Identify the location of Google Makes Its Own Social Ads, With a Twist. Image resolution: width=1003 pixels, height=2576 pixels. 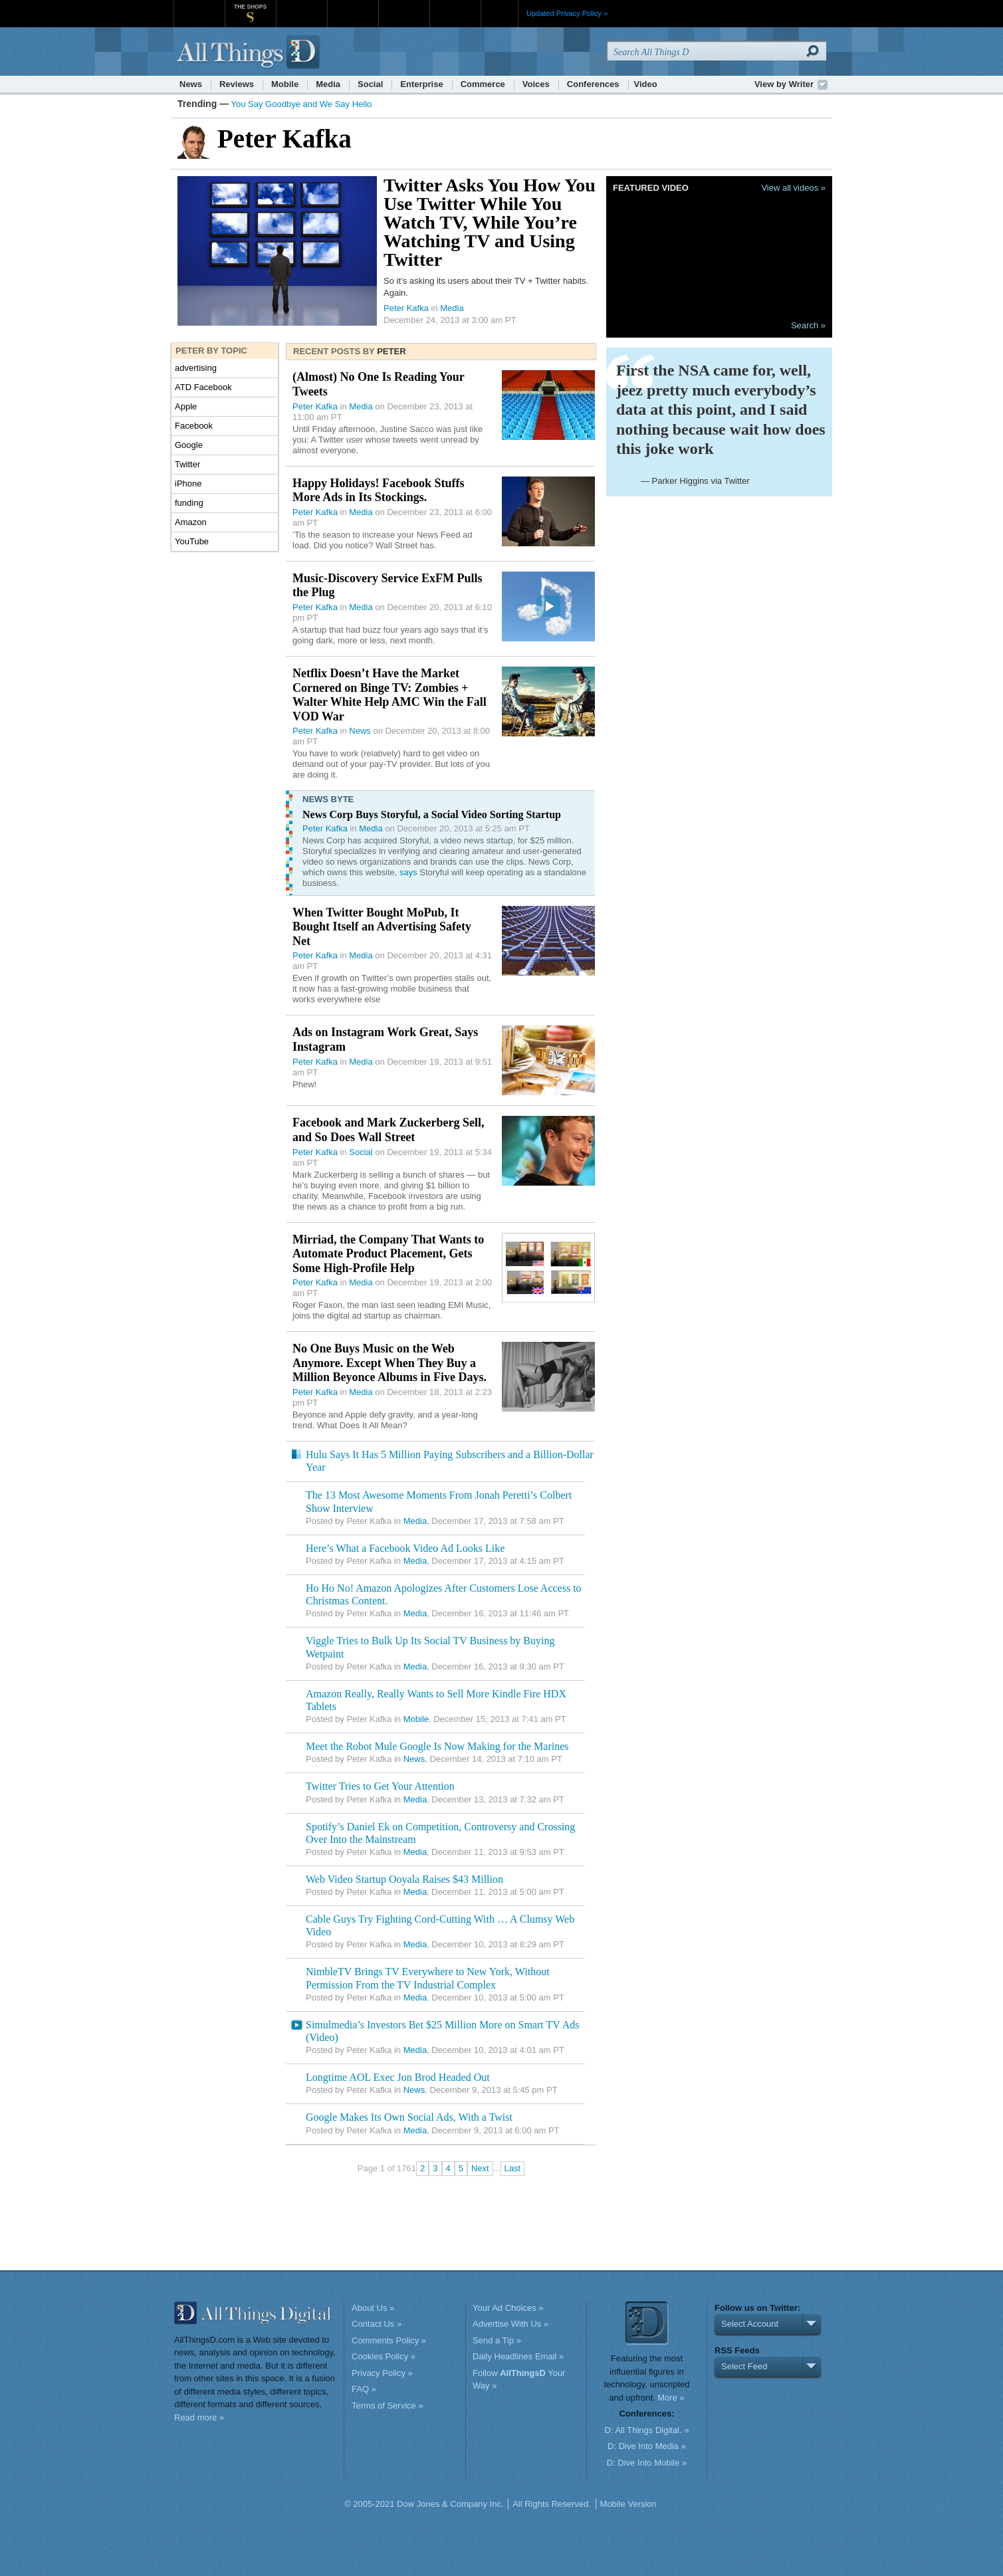
(409, 2117).